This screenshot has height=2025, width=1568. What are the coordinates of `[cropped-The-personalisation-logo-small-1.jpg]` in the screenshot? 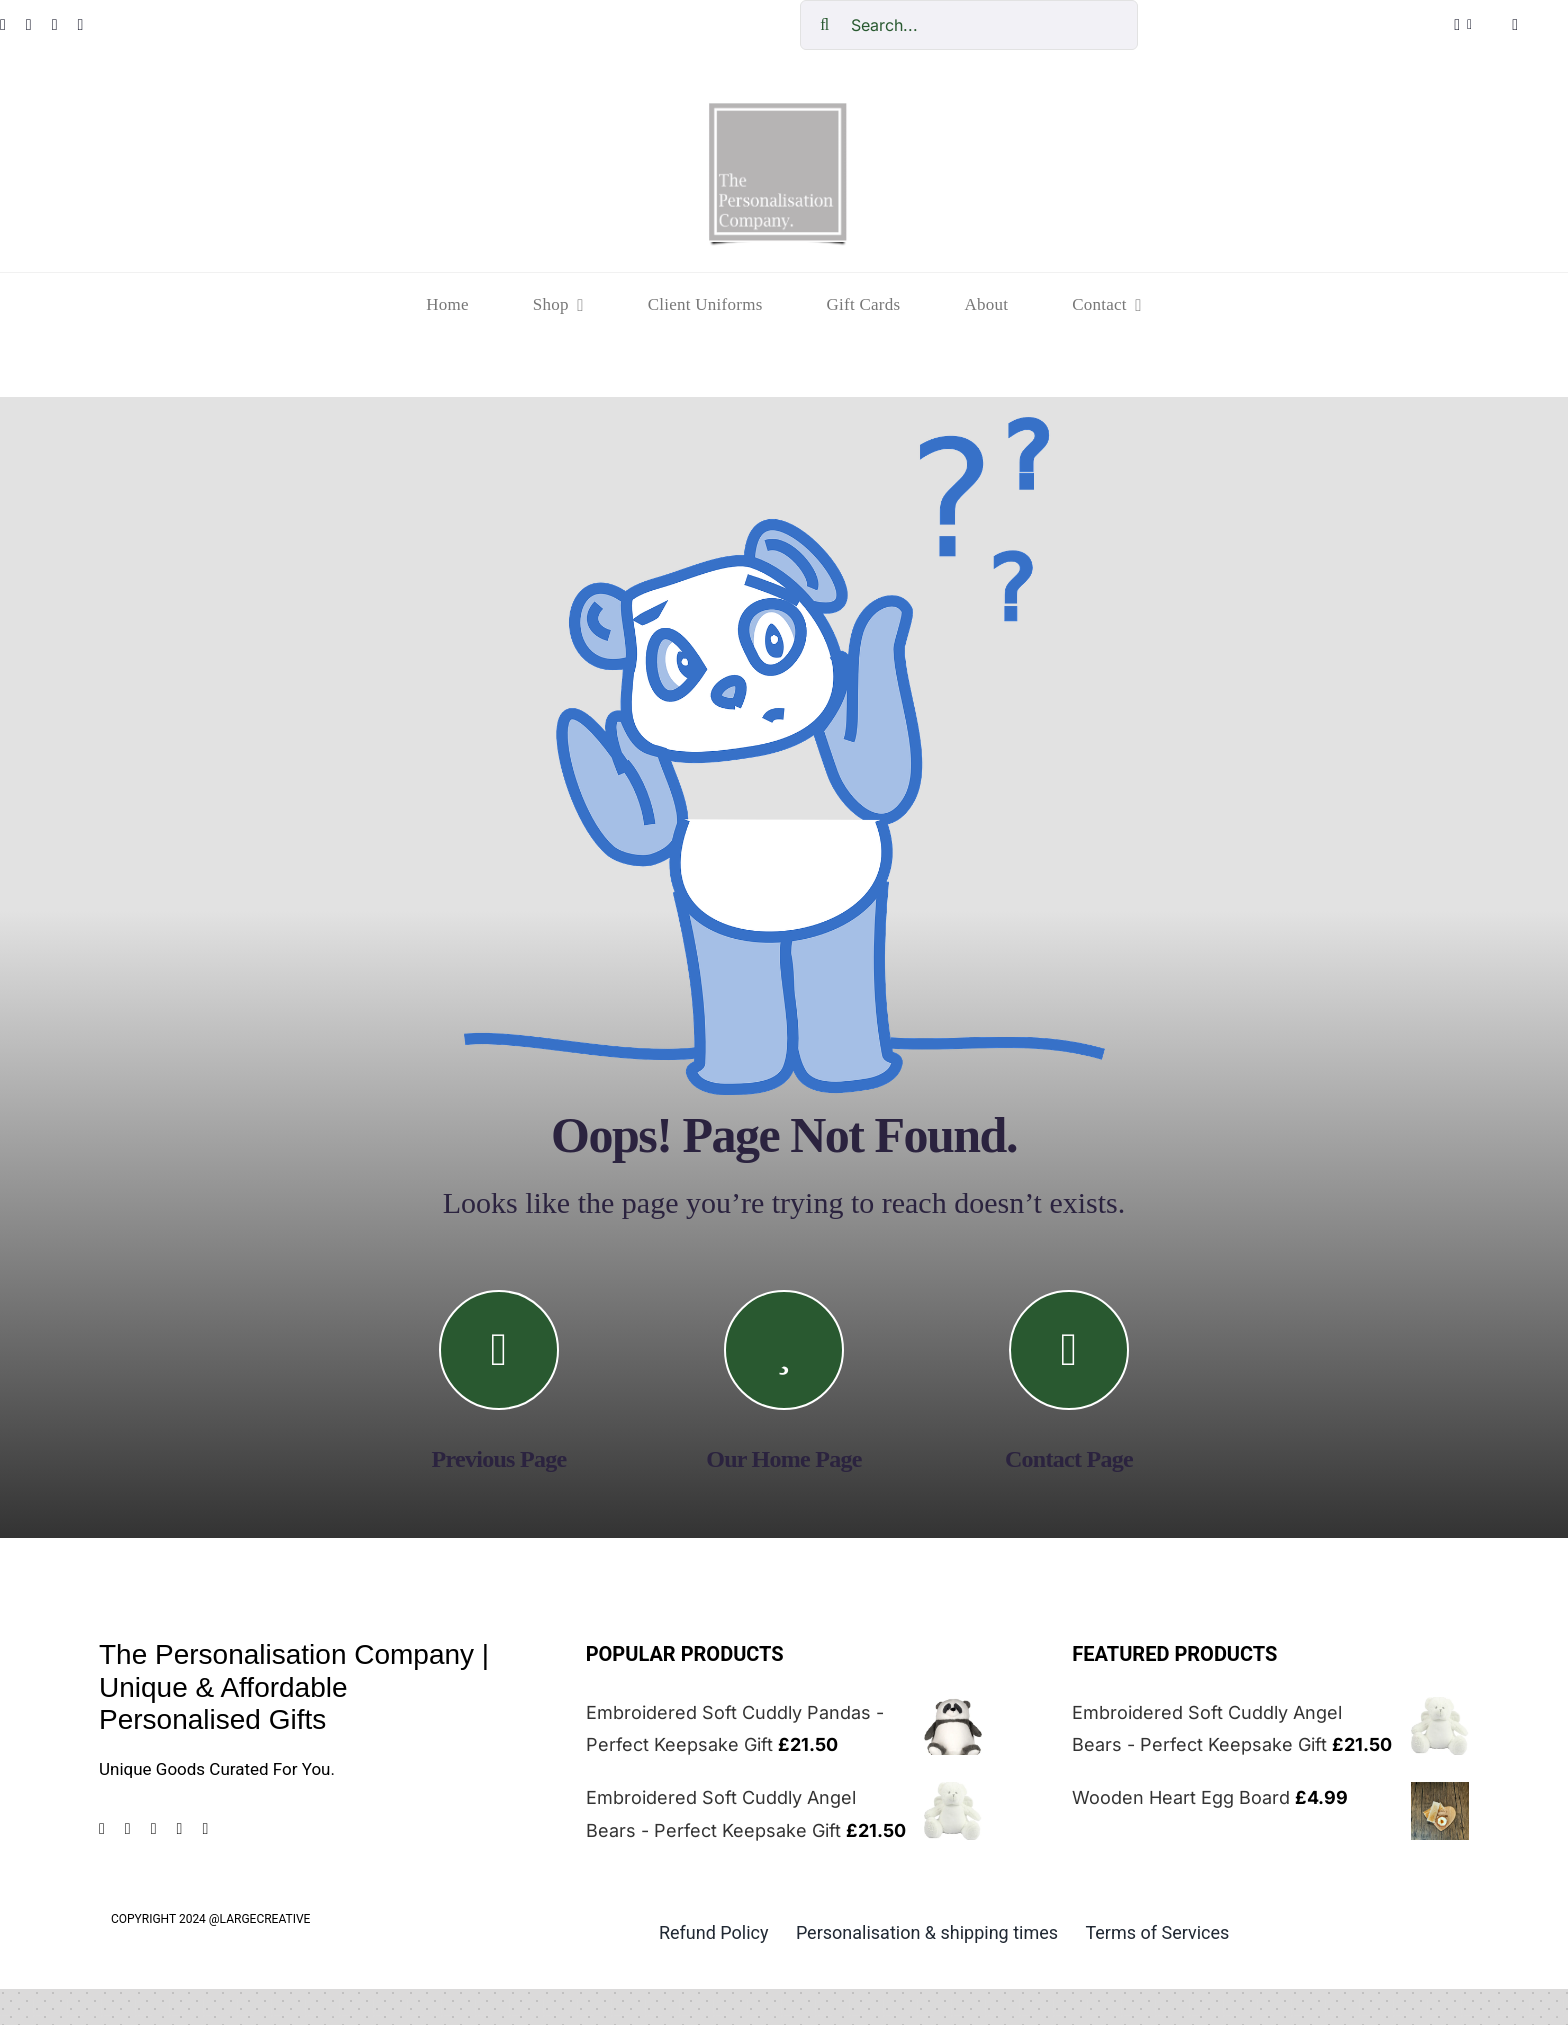 It's located at (778, 110).